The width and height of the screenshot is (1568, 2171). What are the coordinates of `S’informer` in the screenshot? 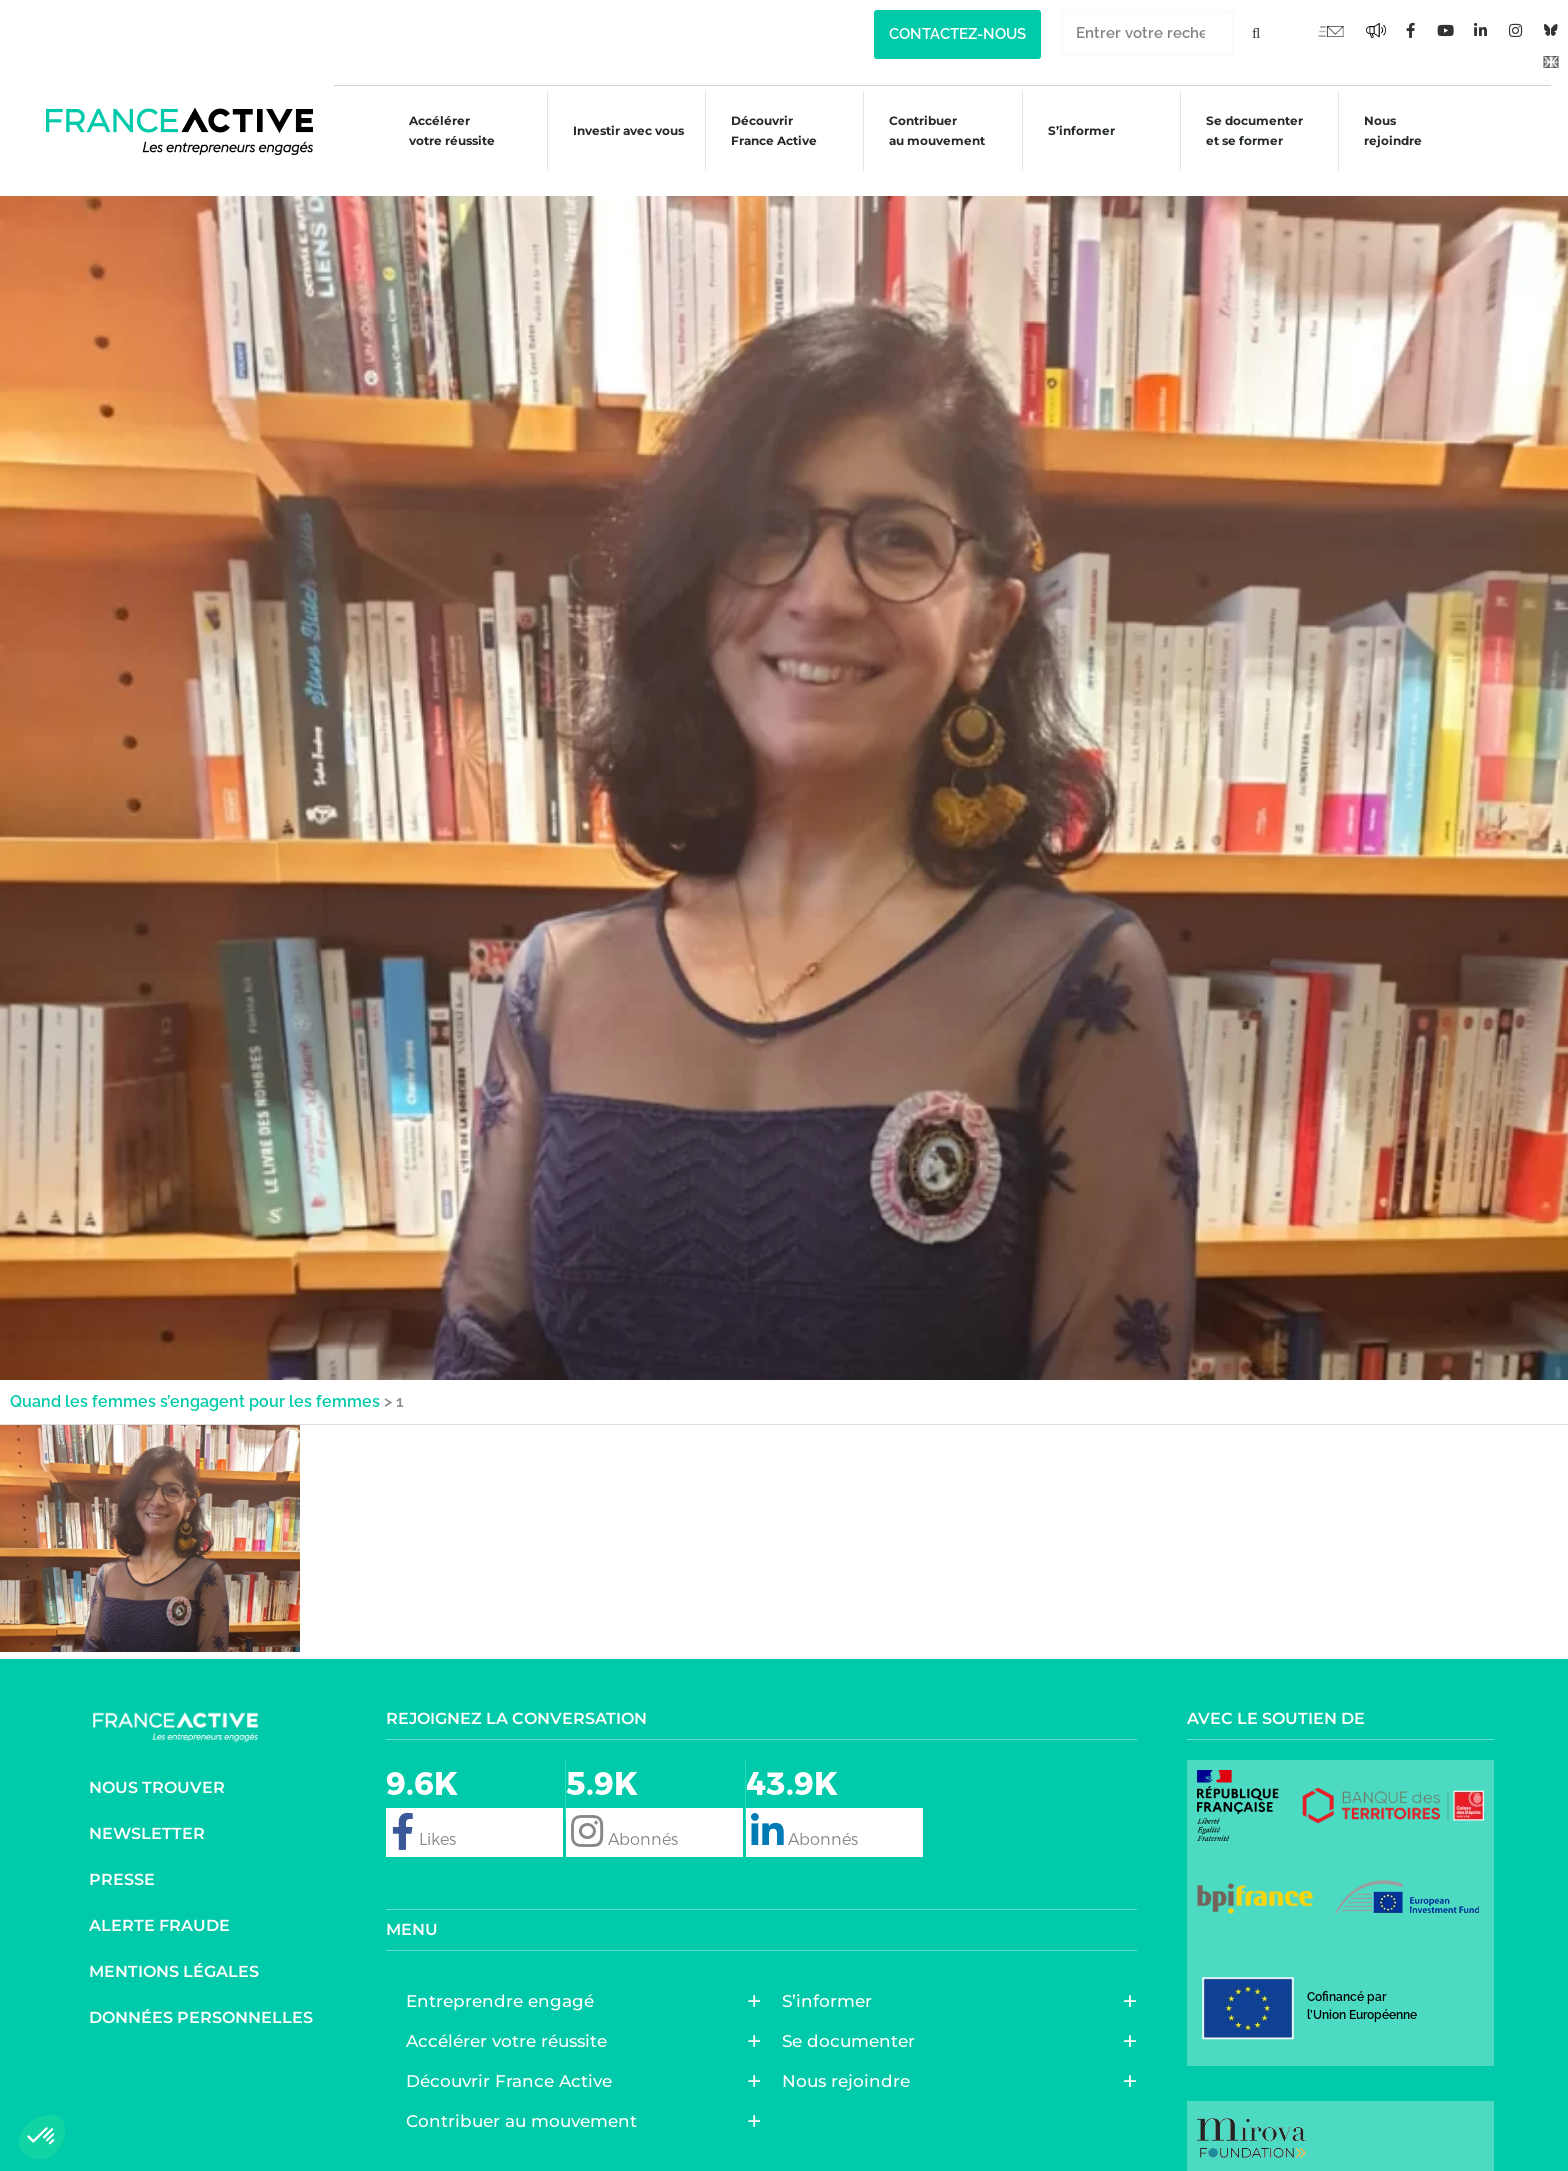 It's located at (1076, 133).